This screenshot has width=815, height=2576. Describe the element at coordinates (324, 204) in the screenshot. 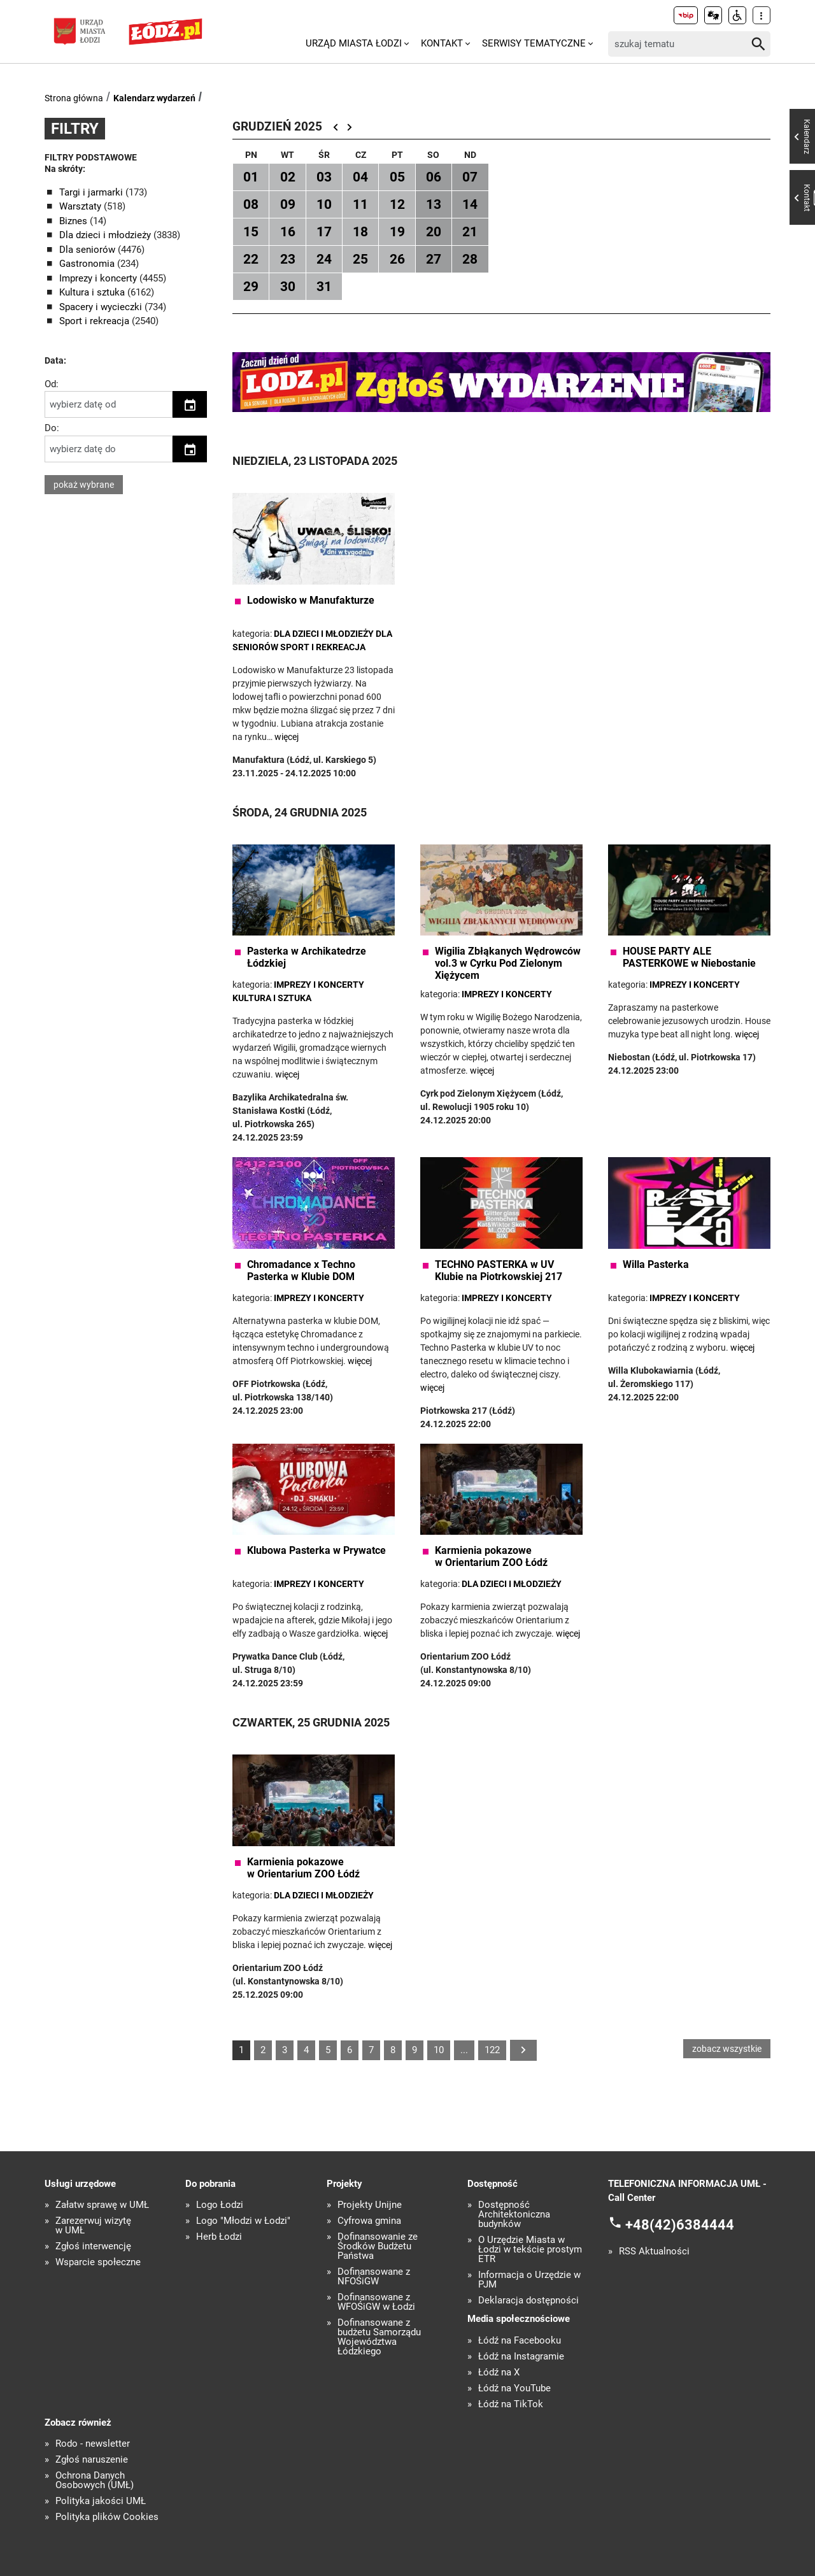

I see `10` at that location.